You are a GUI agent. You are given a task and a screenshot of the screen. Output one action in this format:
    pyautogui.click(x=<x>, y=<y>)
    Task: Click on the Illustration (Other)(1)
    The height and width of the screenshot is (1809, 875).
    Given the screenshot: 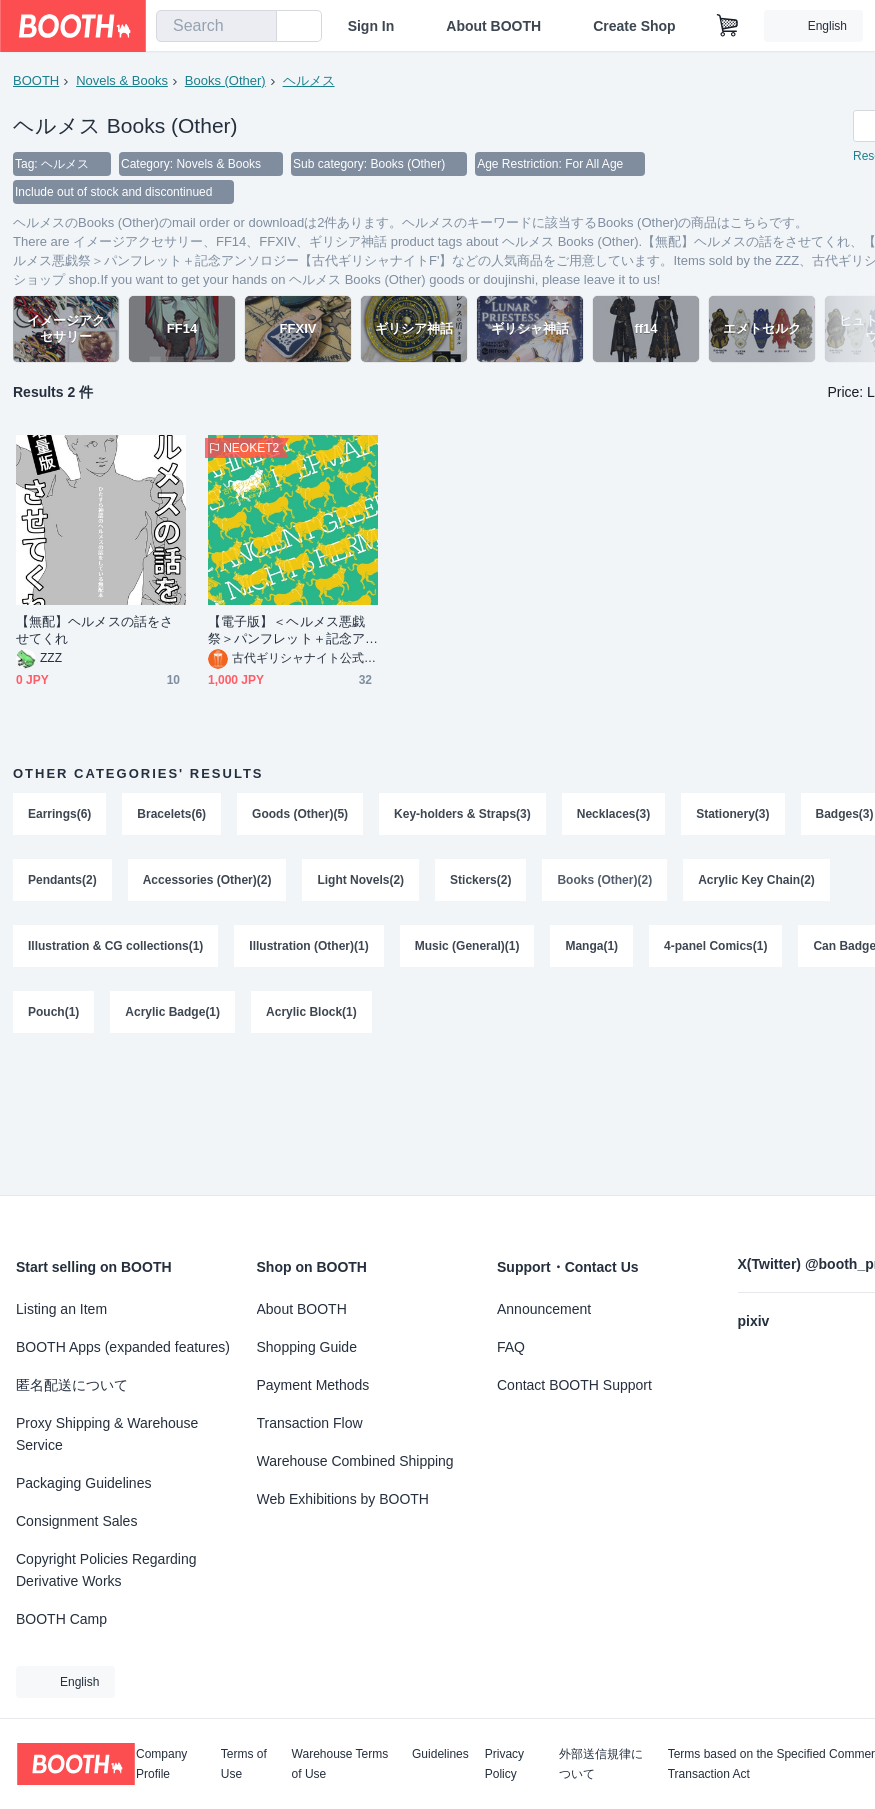 What is the action you would take?
    pyautogui.click(x=308, y=946)
    